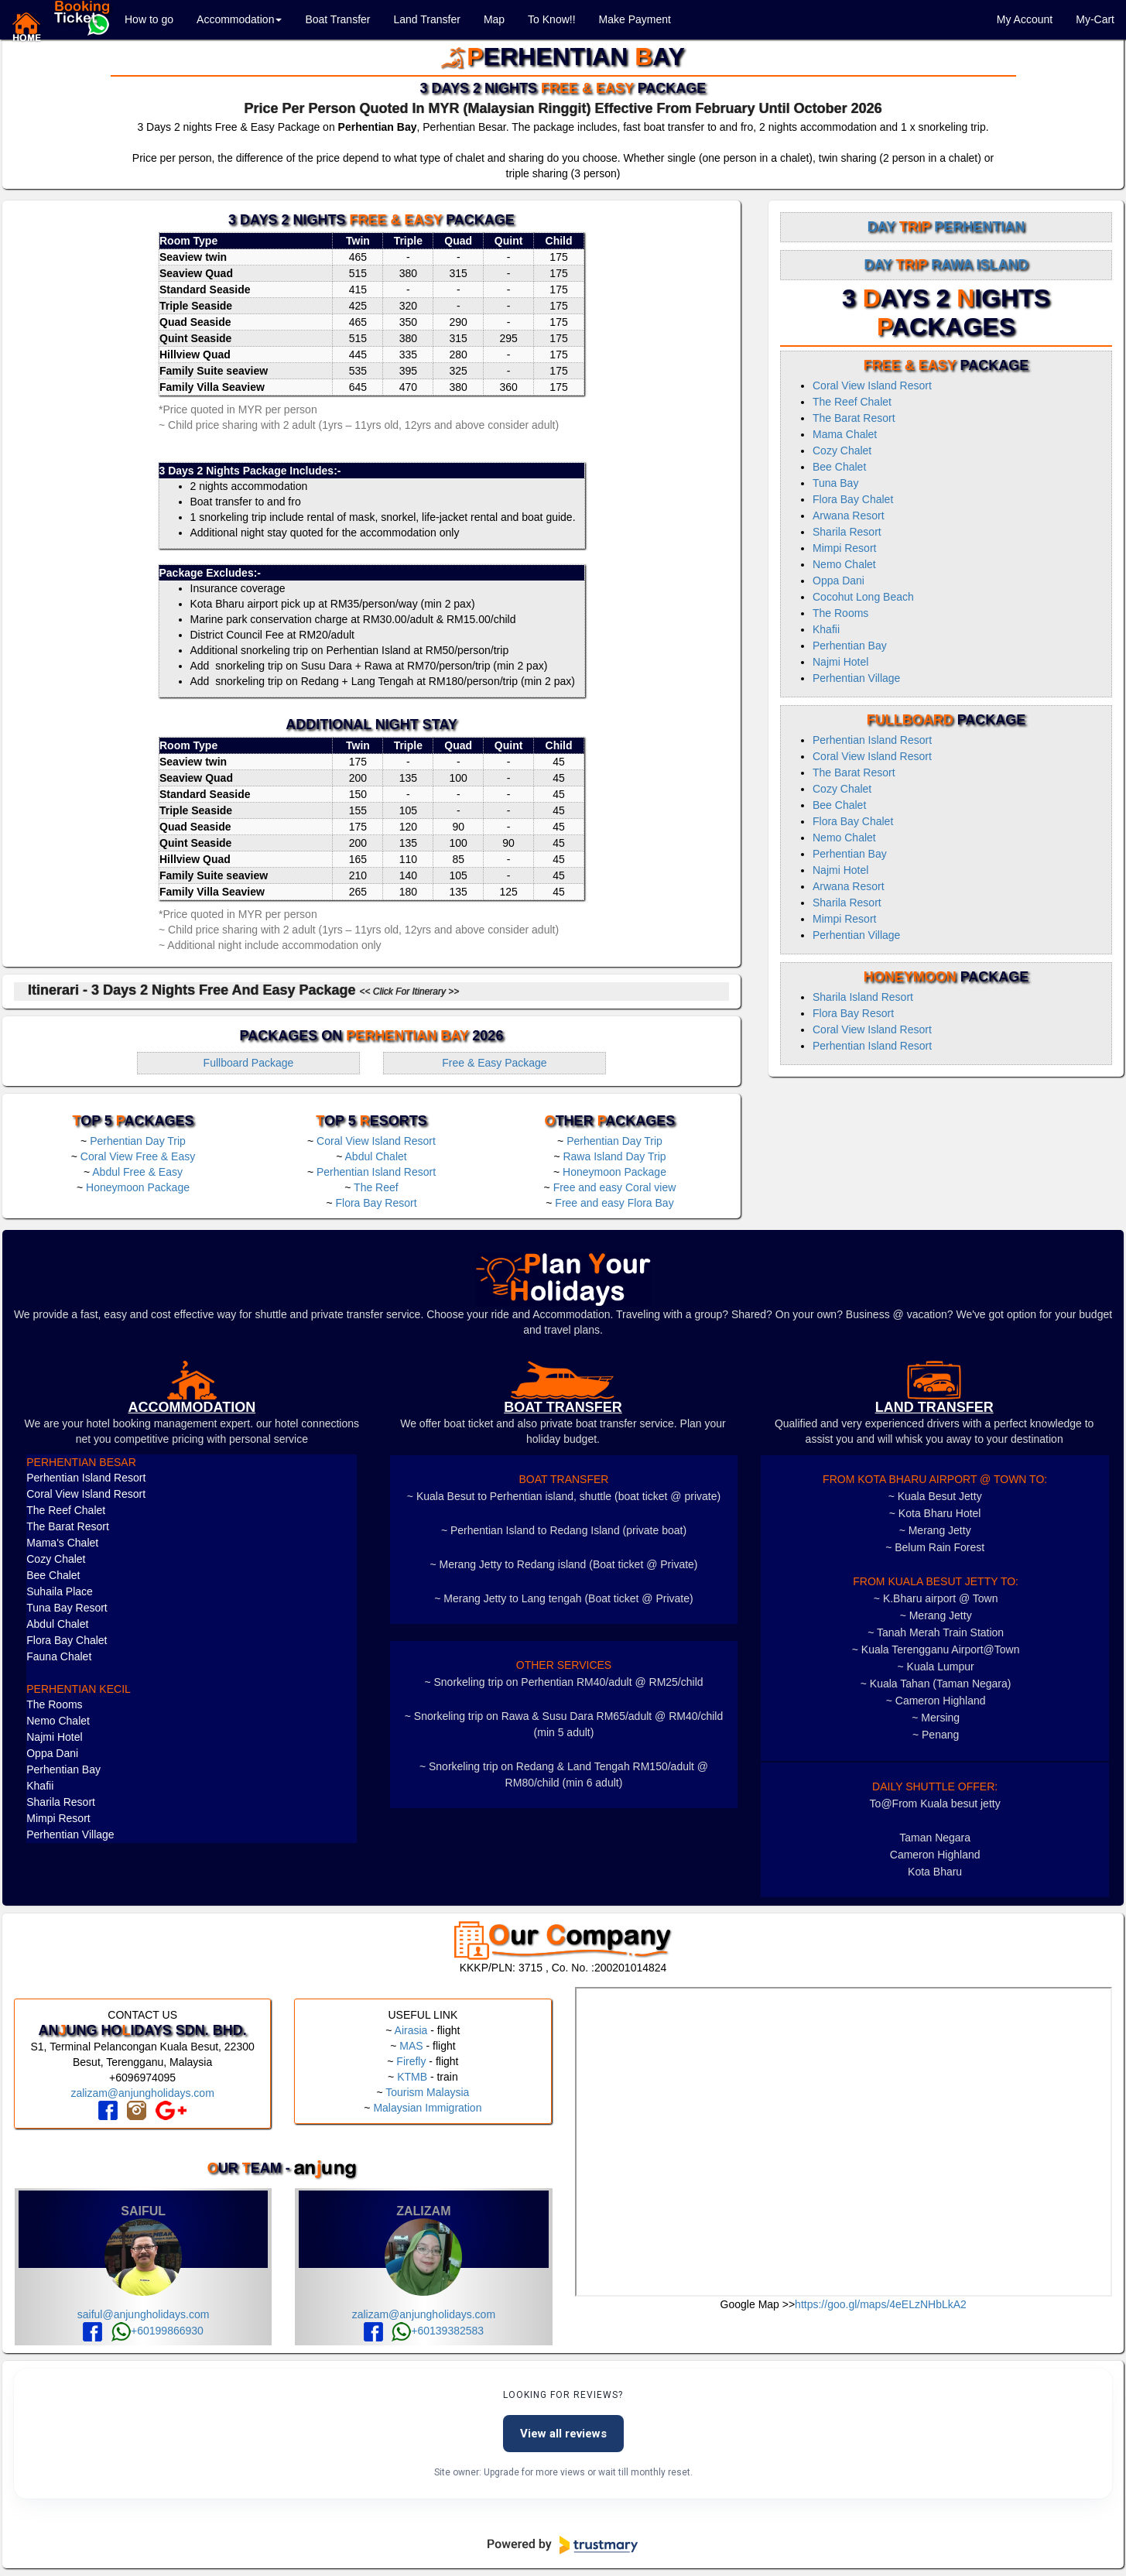  What do you see at coordinates (839, 467) in the screenshot?
I see `Bee Chalet` at bounding box center [839, 467].